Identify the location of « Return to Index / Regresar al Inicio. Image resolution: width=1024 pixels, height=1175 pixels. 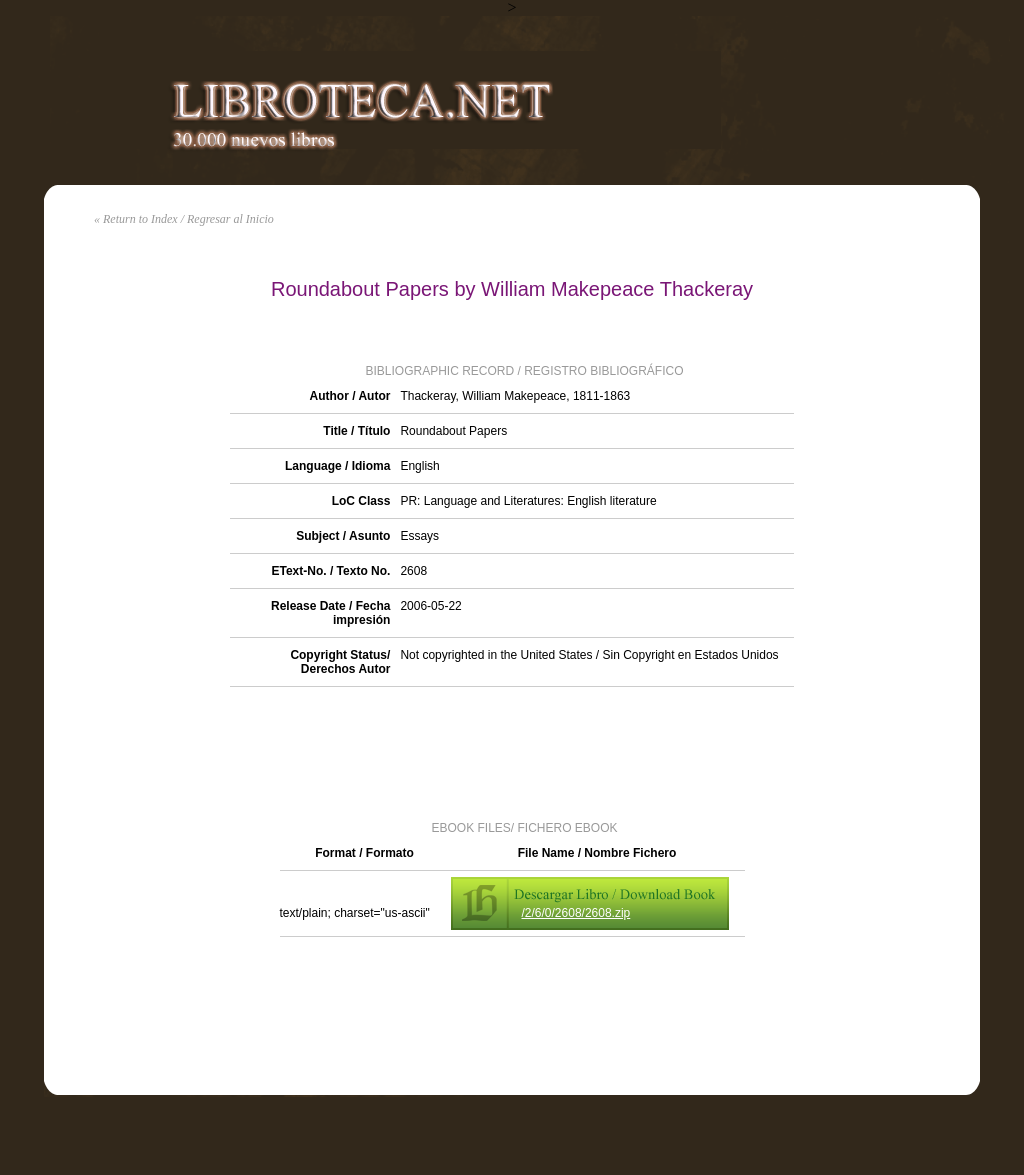
(184, 219).